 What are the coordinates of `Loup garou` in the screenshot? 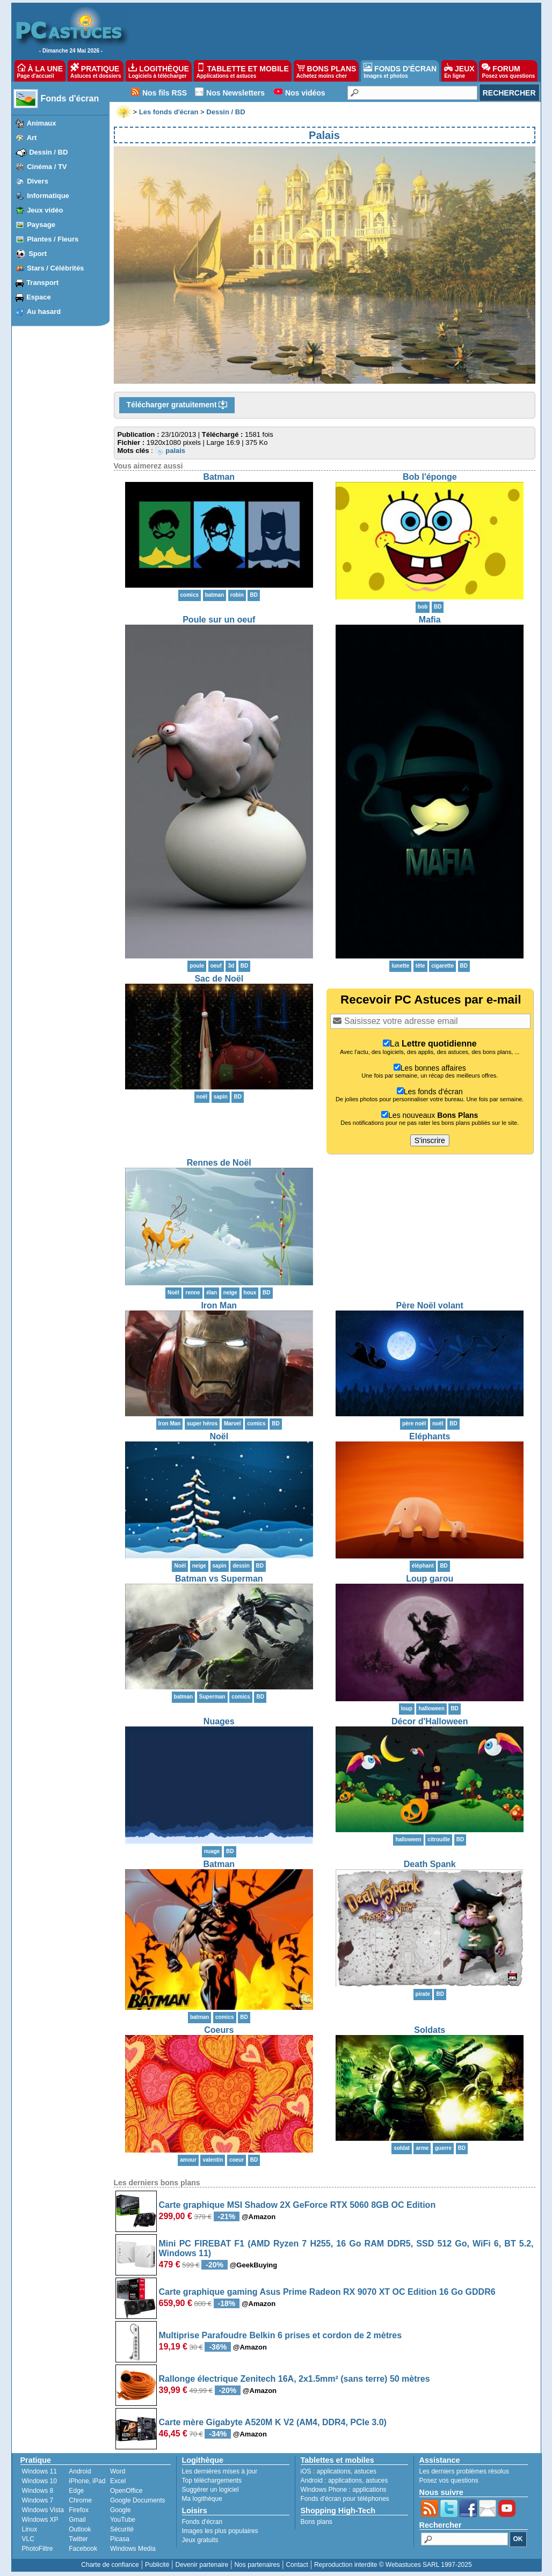 It's located at (429, 1578).